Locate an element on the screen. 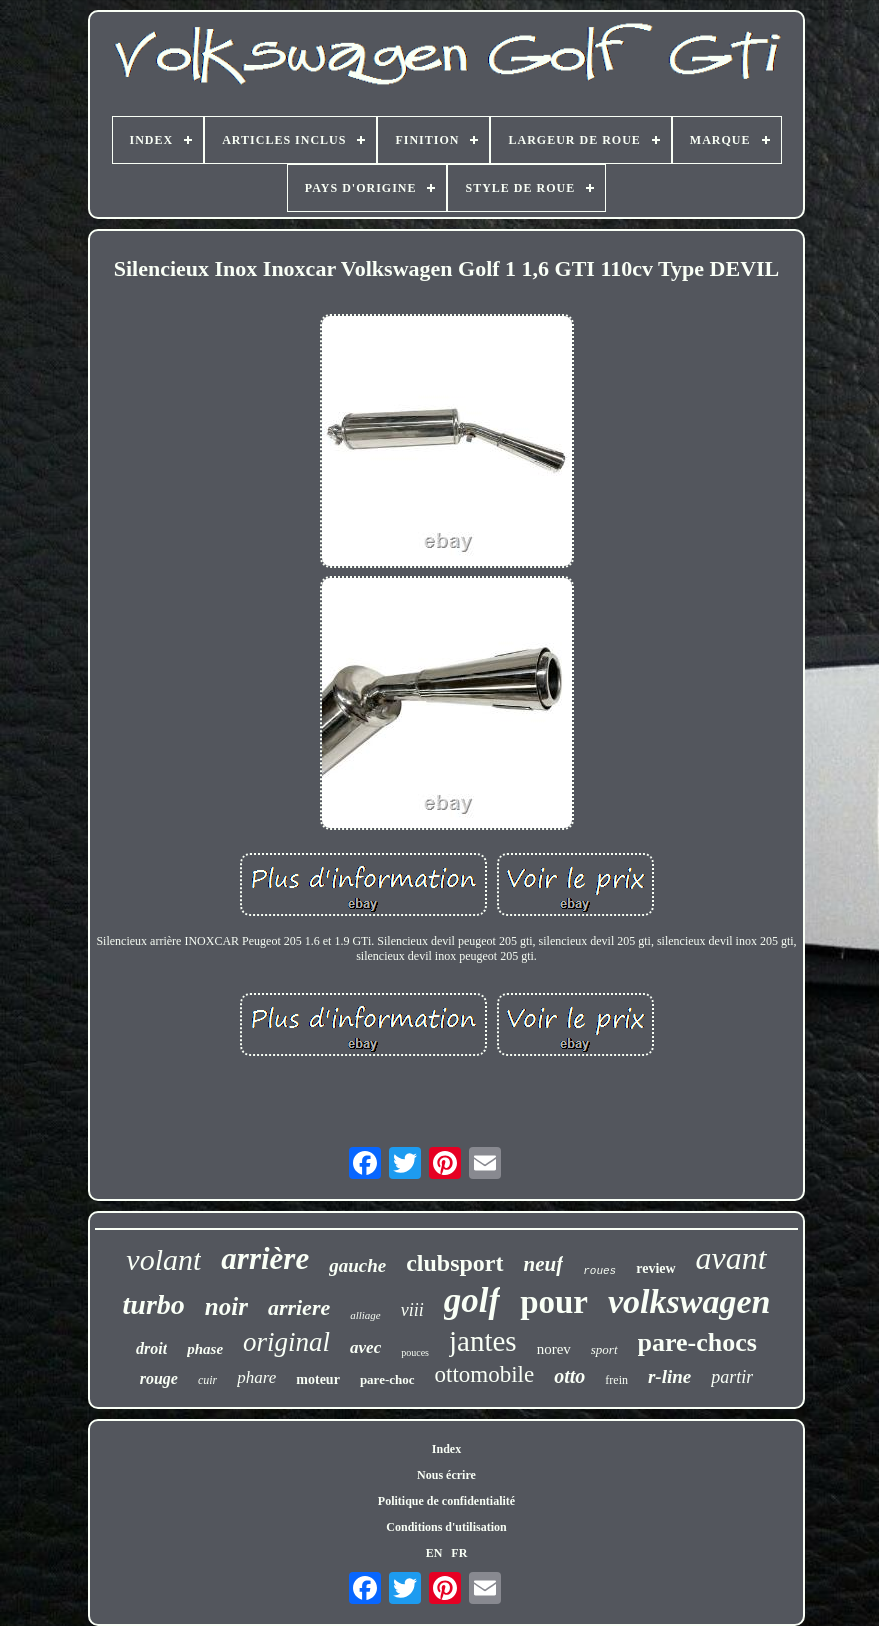  review is located at coordinates (655, 1268).